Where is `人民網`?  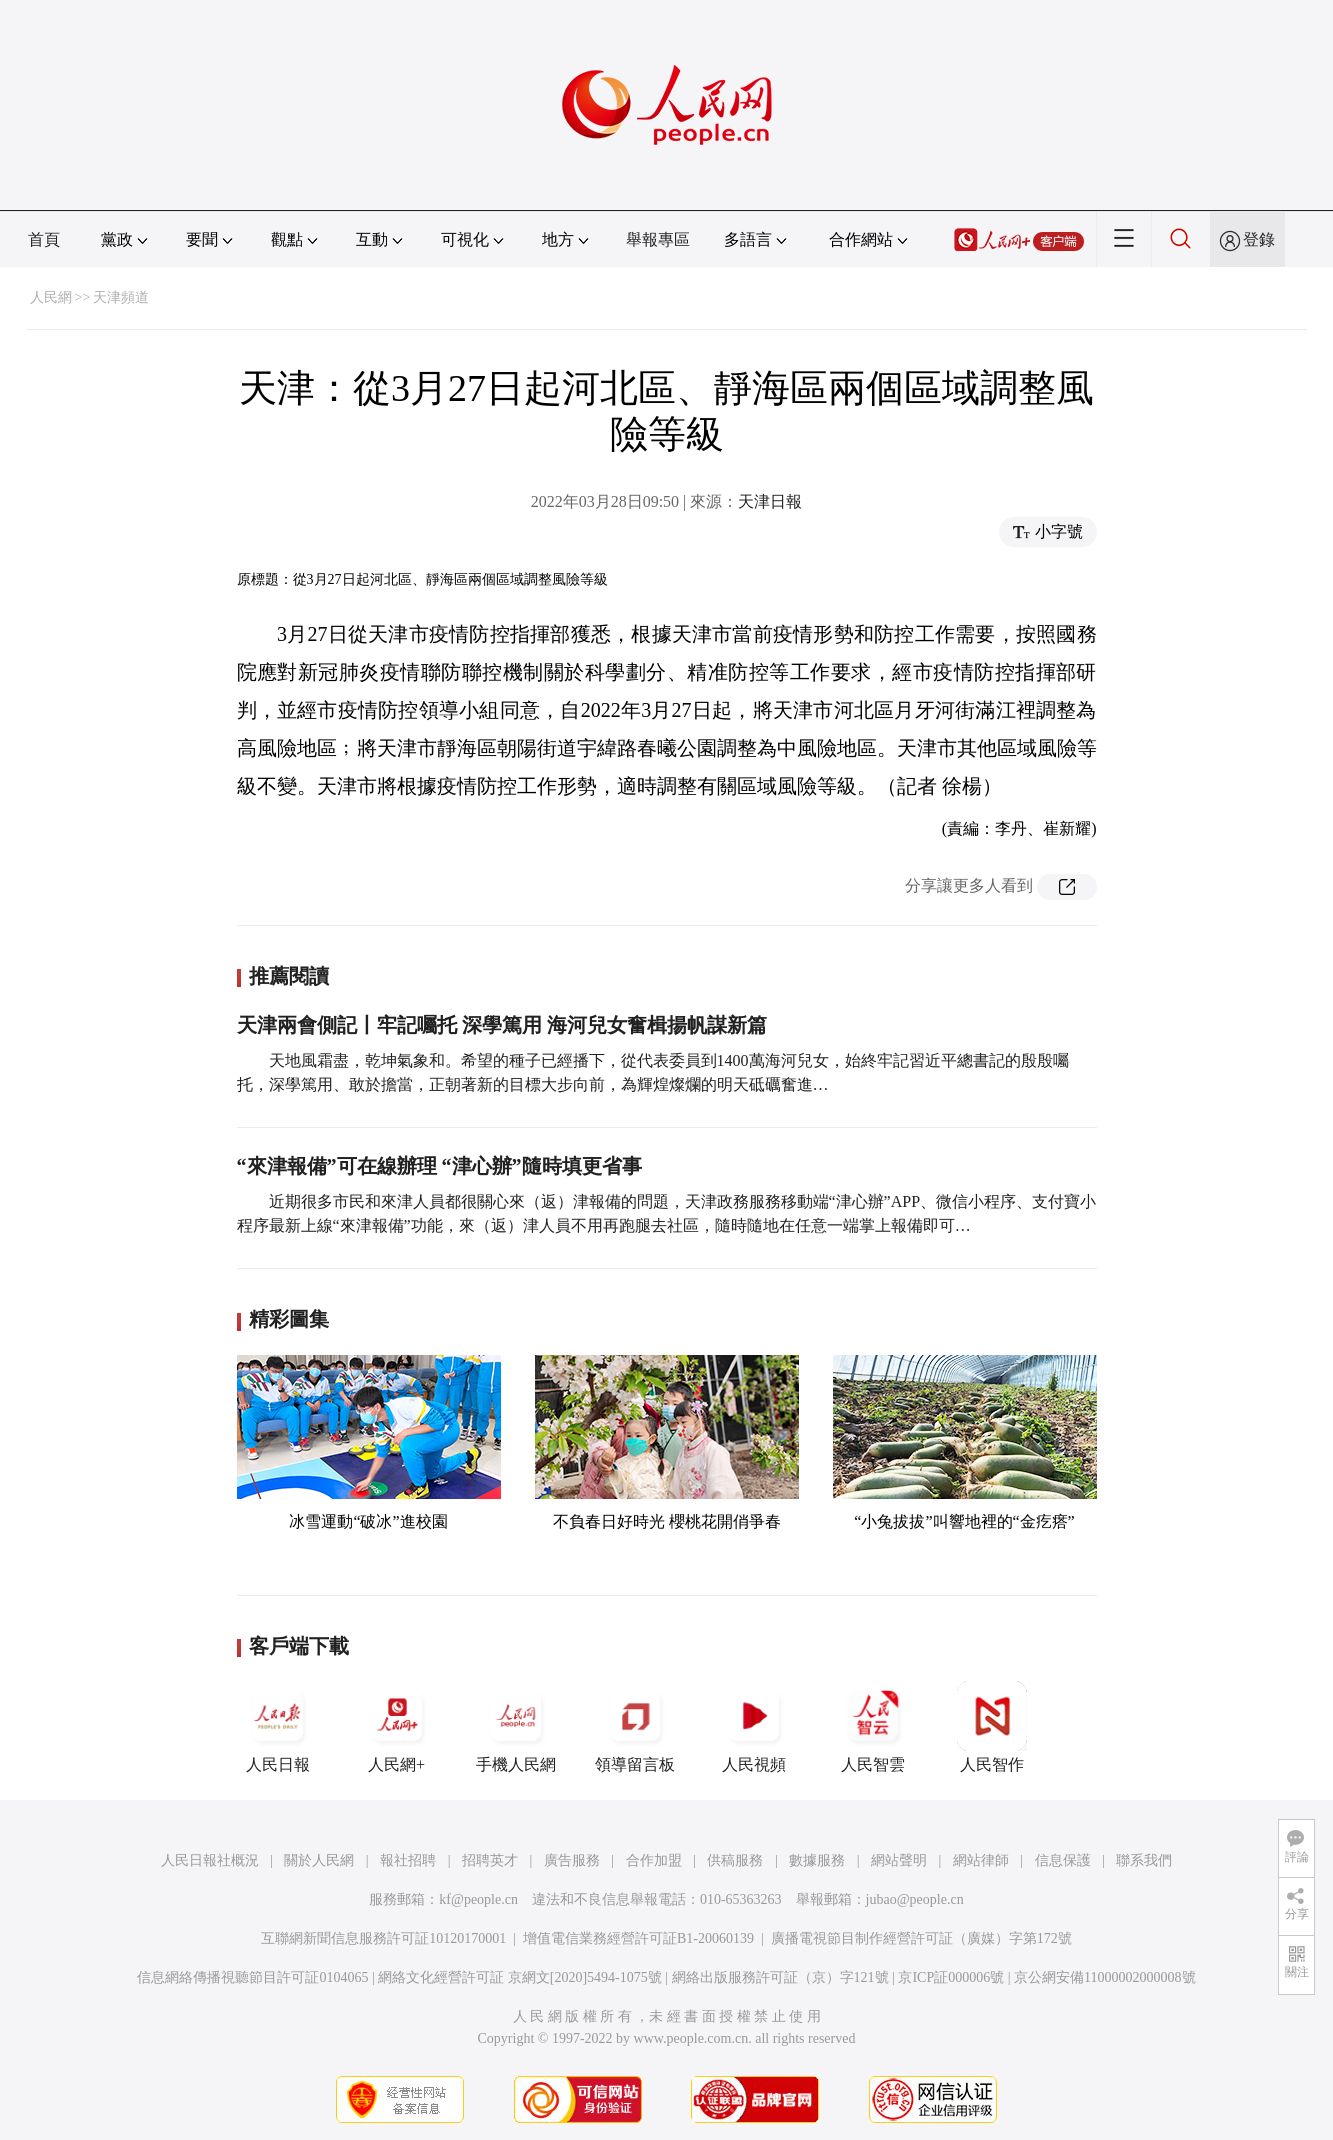 人民網 is located at coordinates (51, 297).